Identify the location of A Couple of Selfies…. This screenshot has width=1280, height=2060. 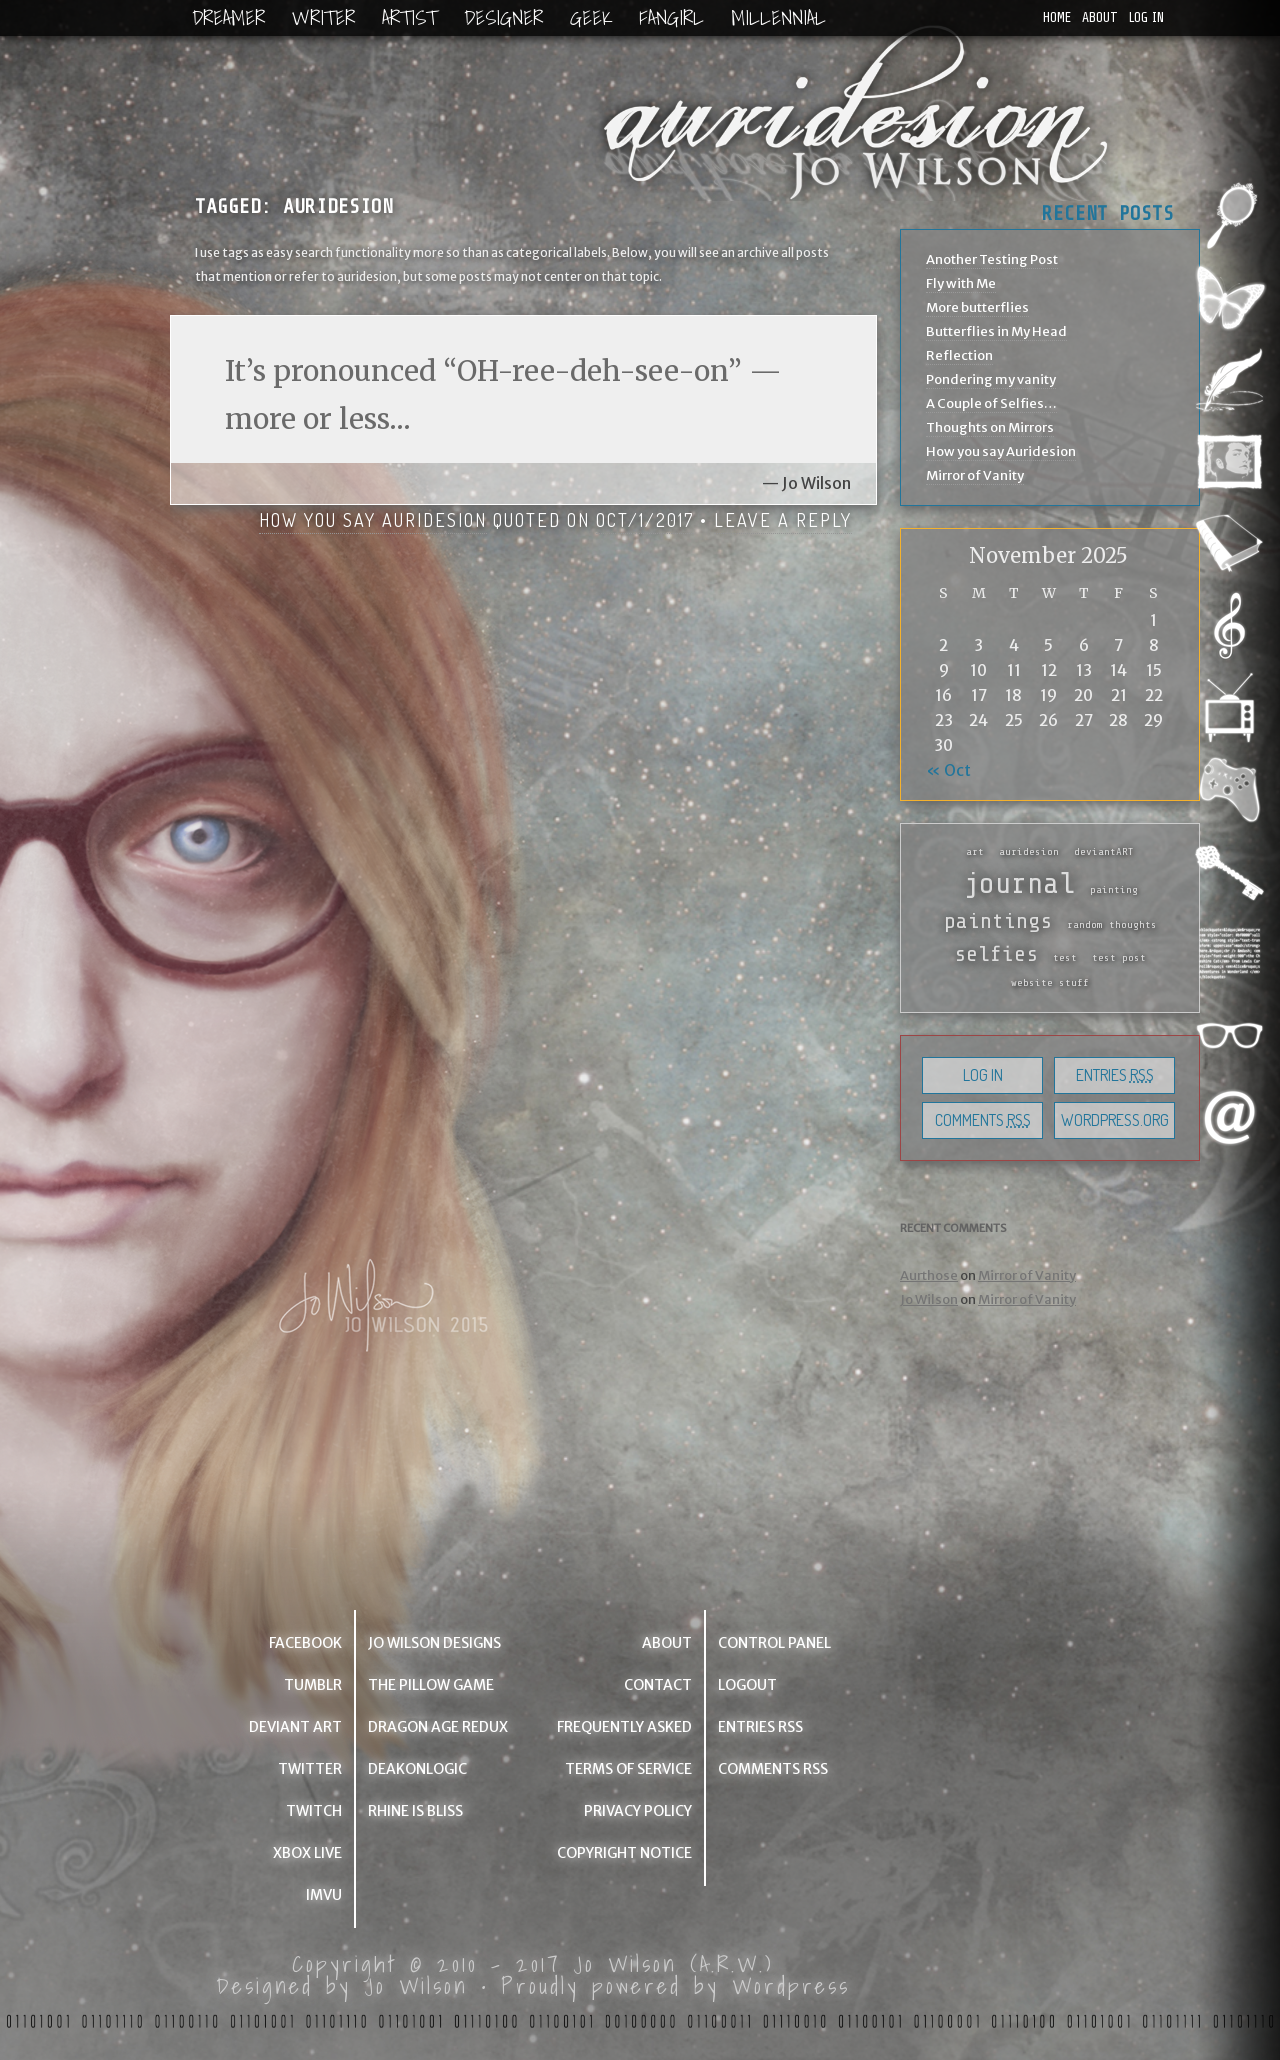
(991, 403).